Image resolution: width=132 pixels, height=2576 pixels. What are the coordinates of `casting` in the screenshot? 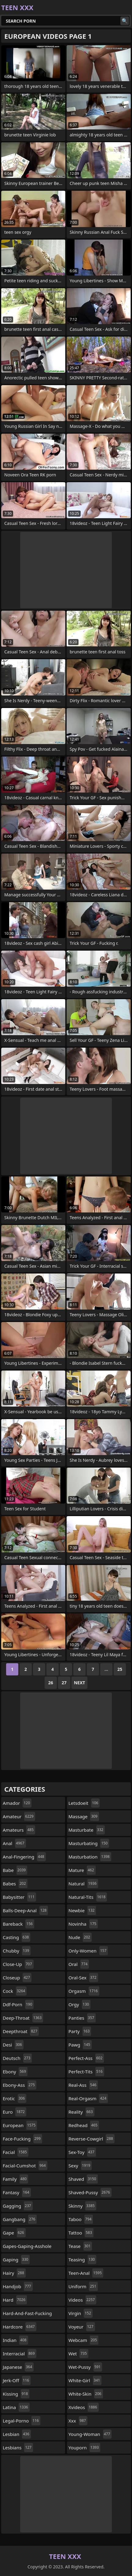 It's located at (16, 1937).